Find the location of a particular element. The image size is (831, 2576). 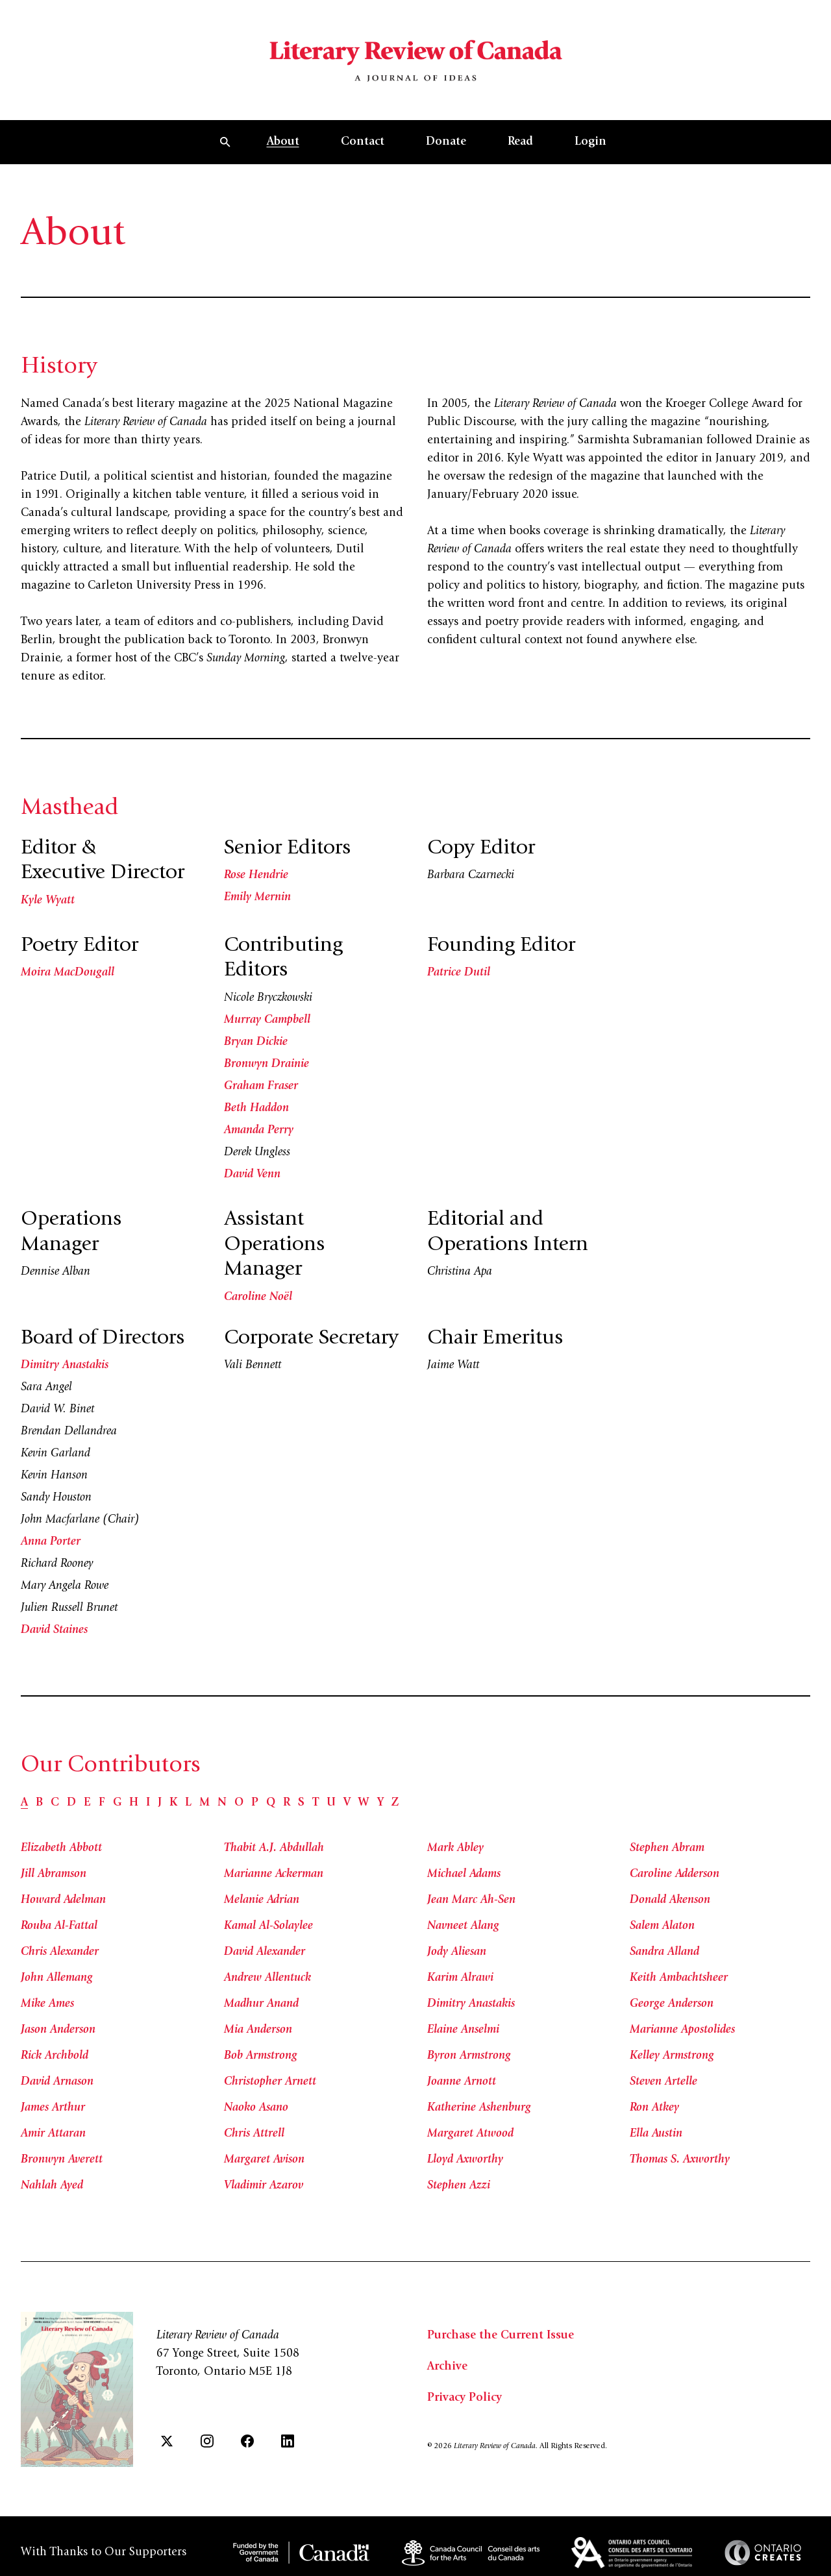

Ron Atkey is located at coordinates (654, 2108).